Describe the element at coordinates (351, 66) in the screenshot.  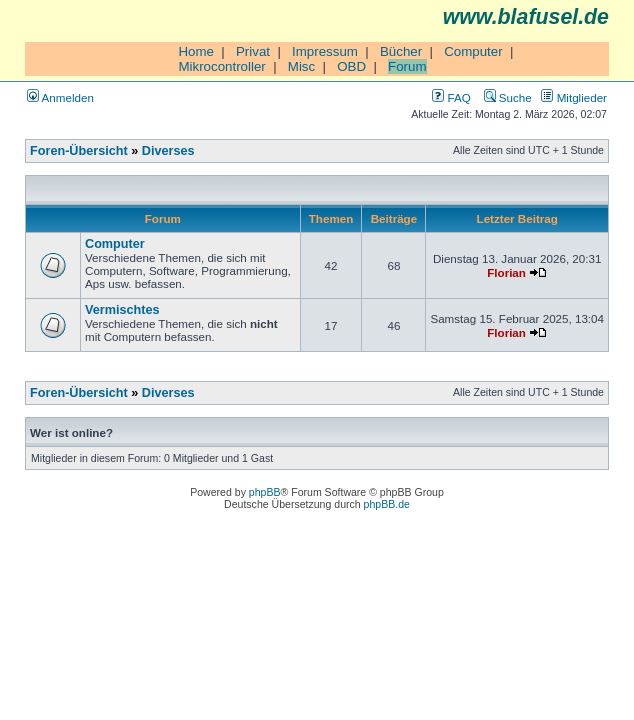
I see `OBD` at that location.